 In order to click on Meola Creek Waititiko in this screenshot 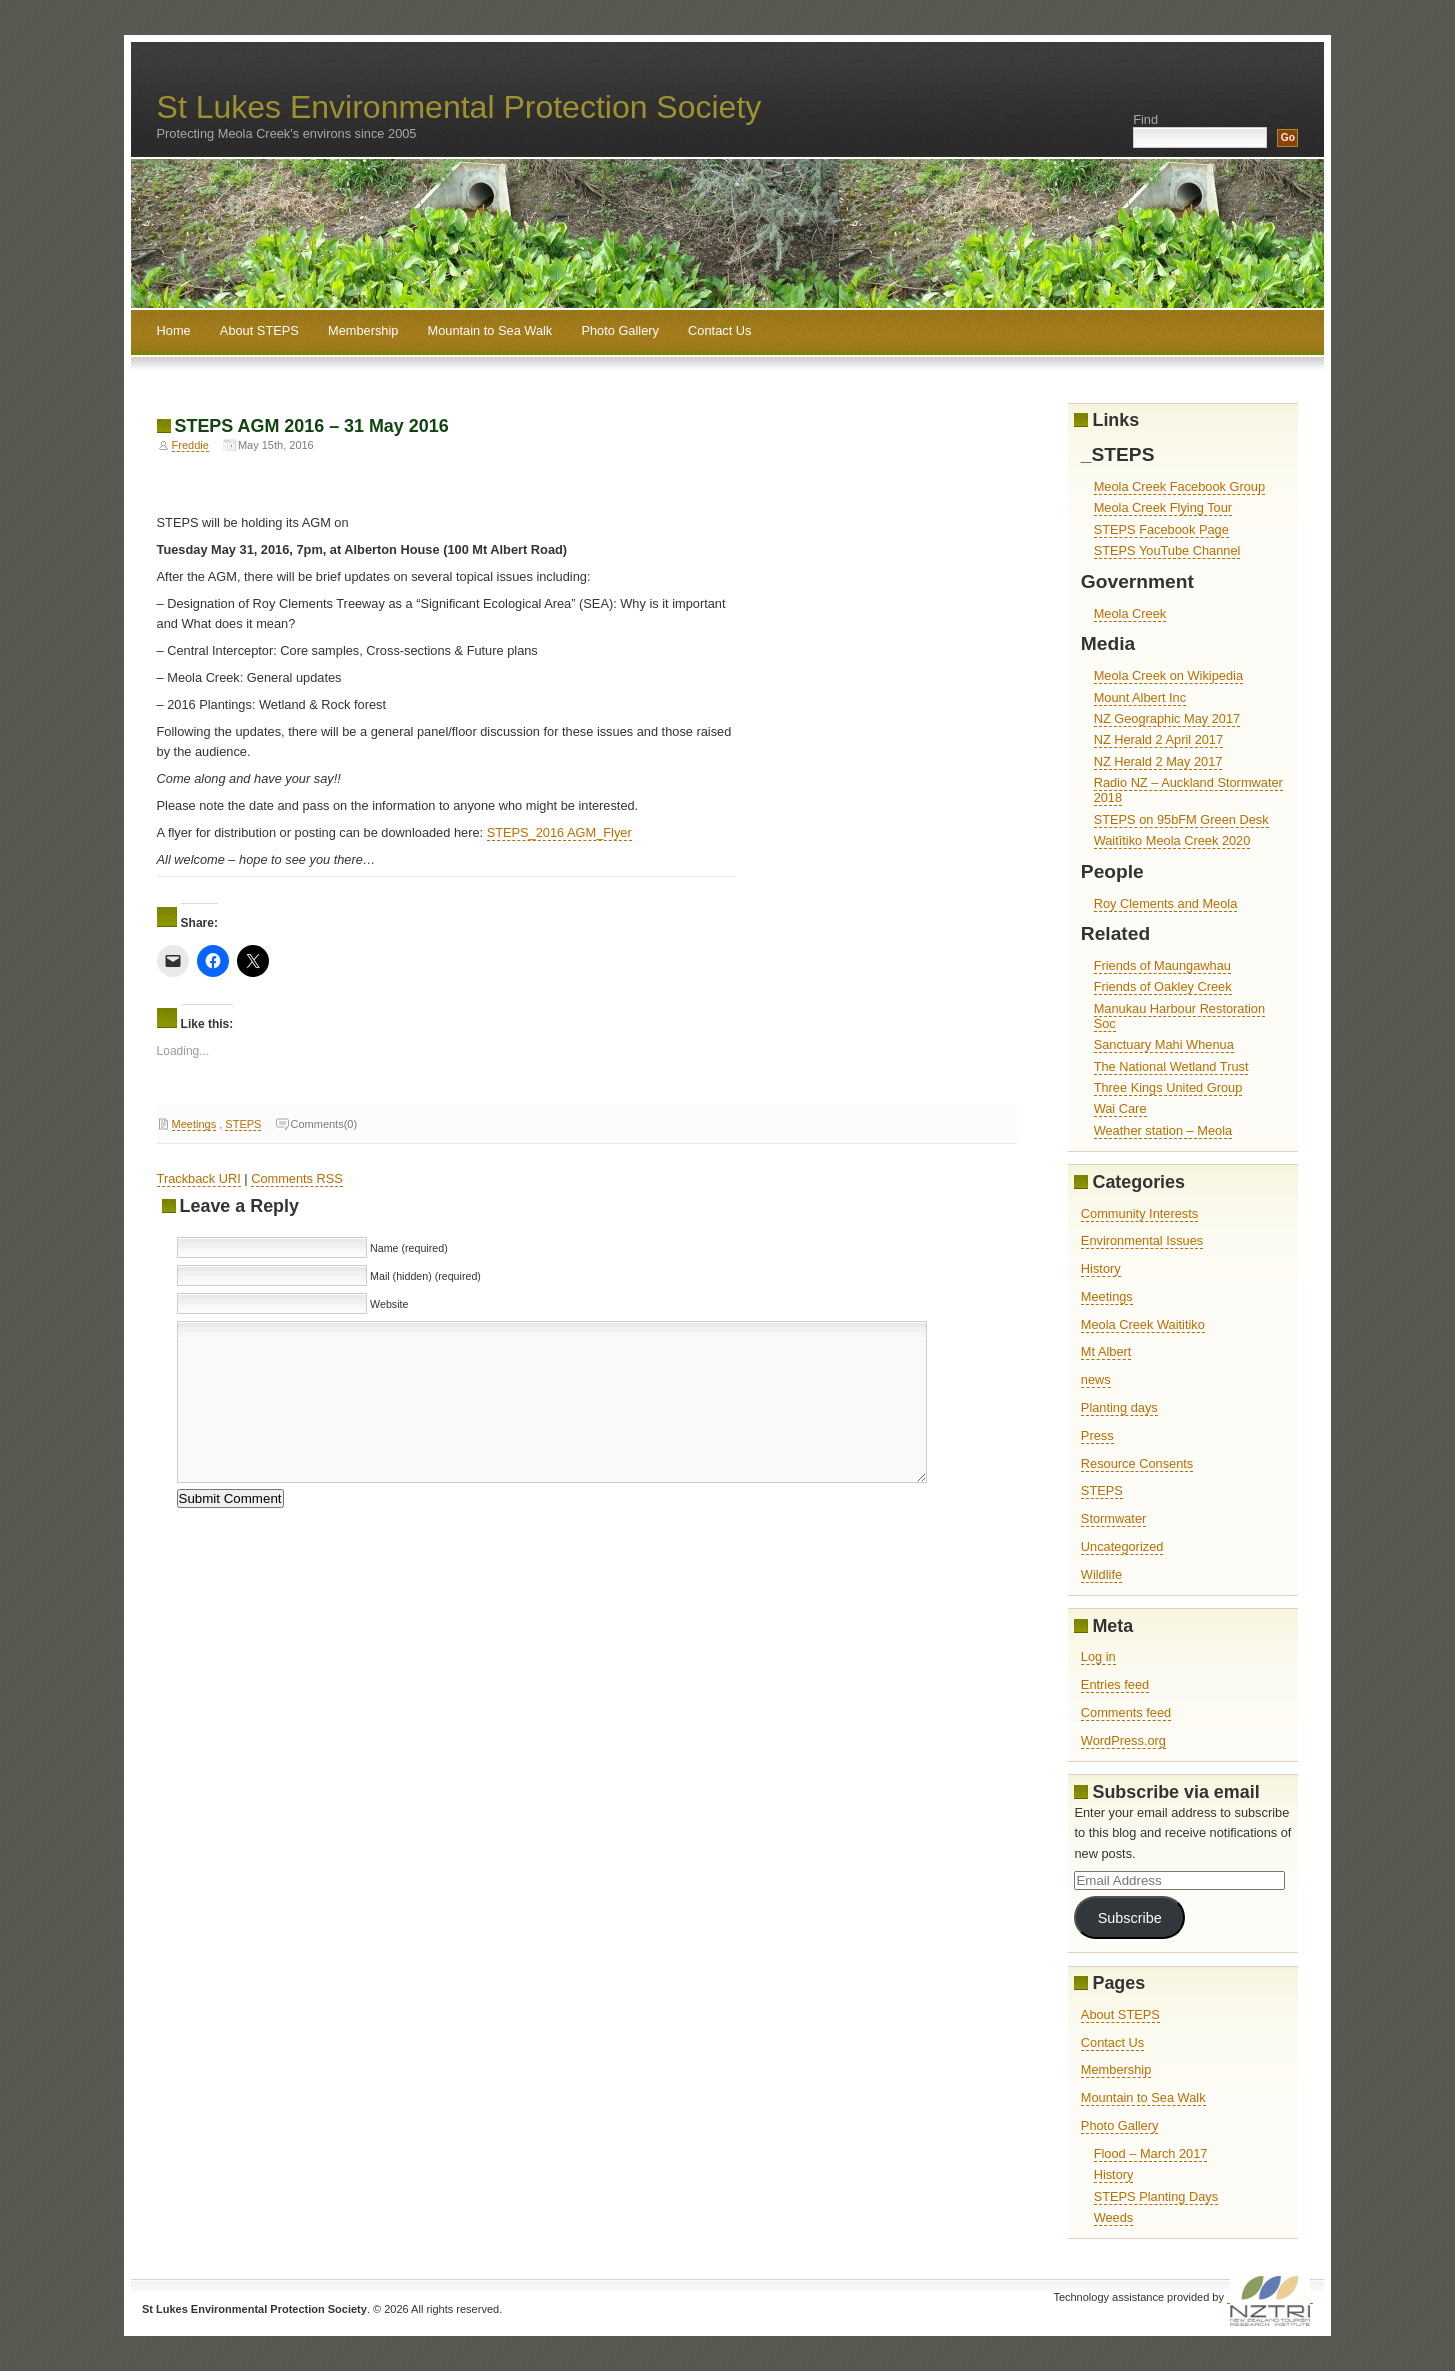, I will do `click(1143, 1324)`.